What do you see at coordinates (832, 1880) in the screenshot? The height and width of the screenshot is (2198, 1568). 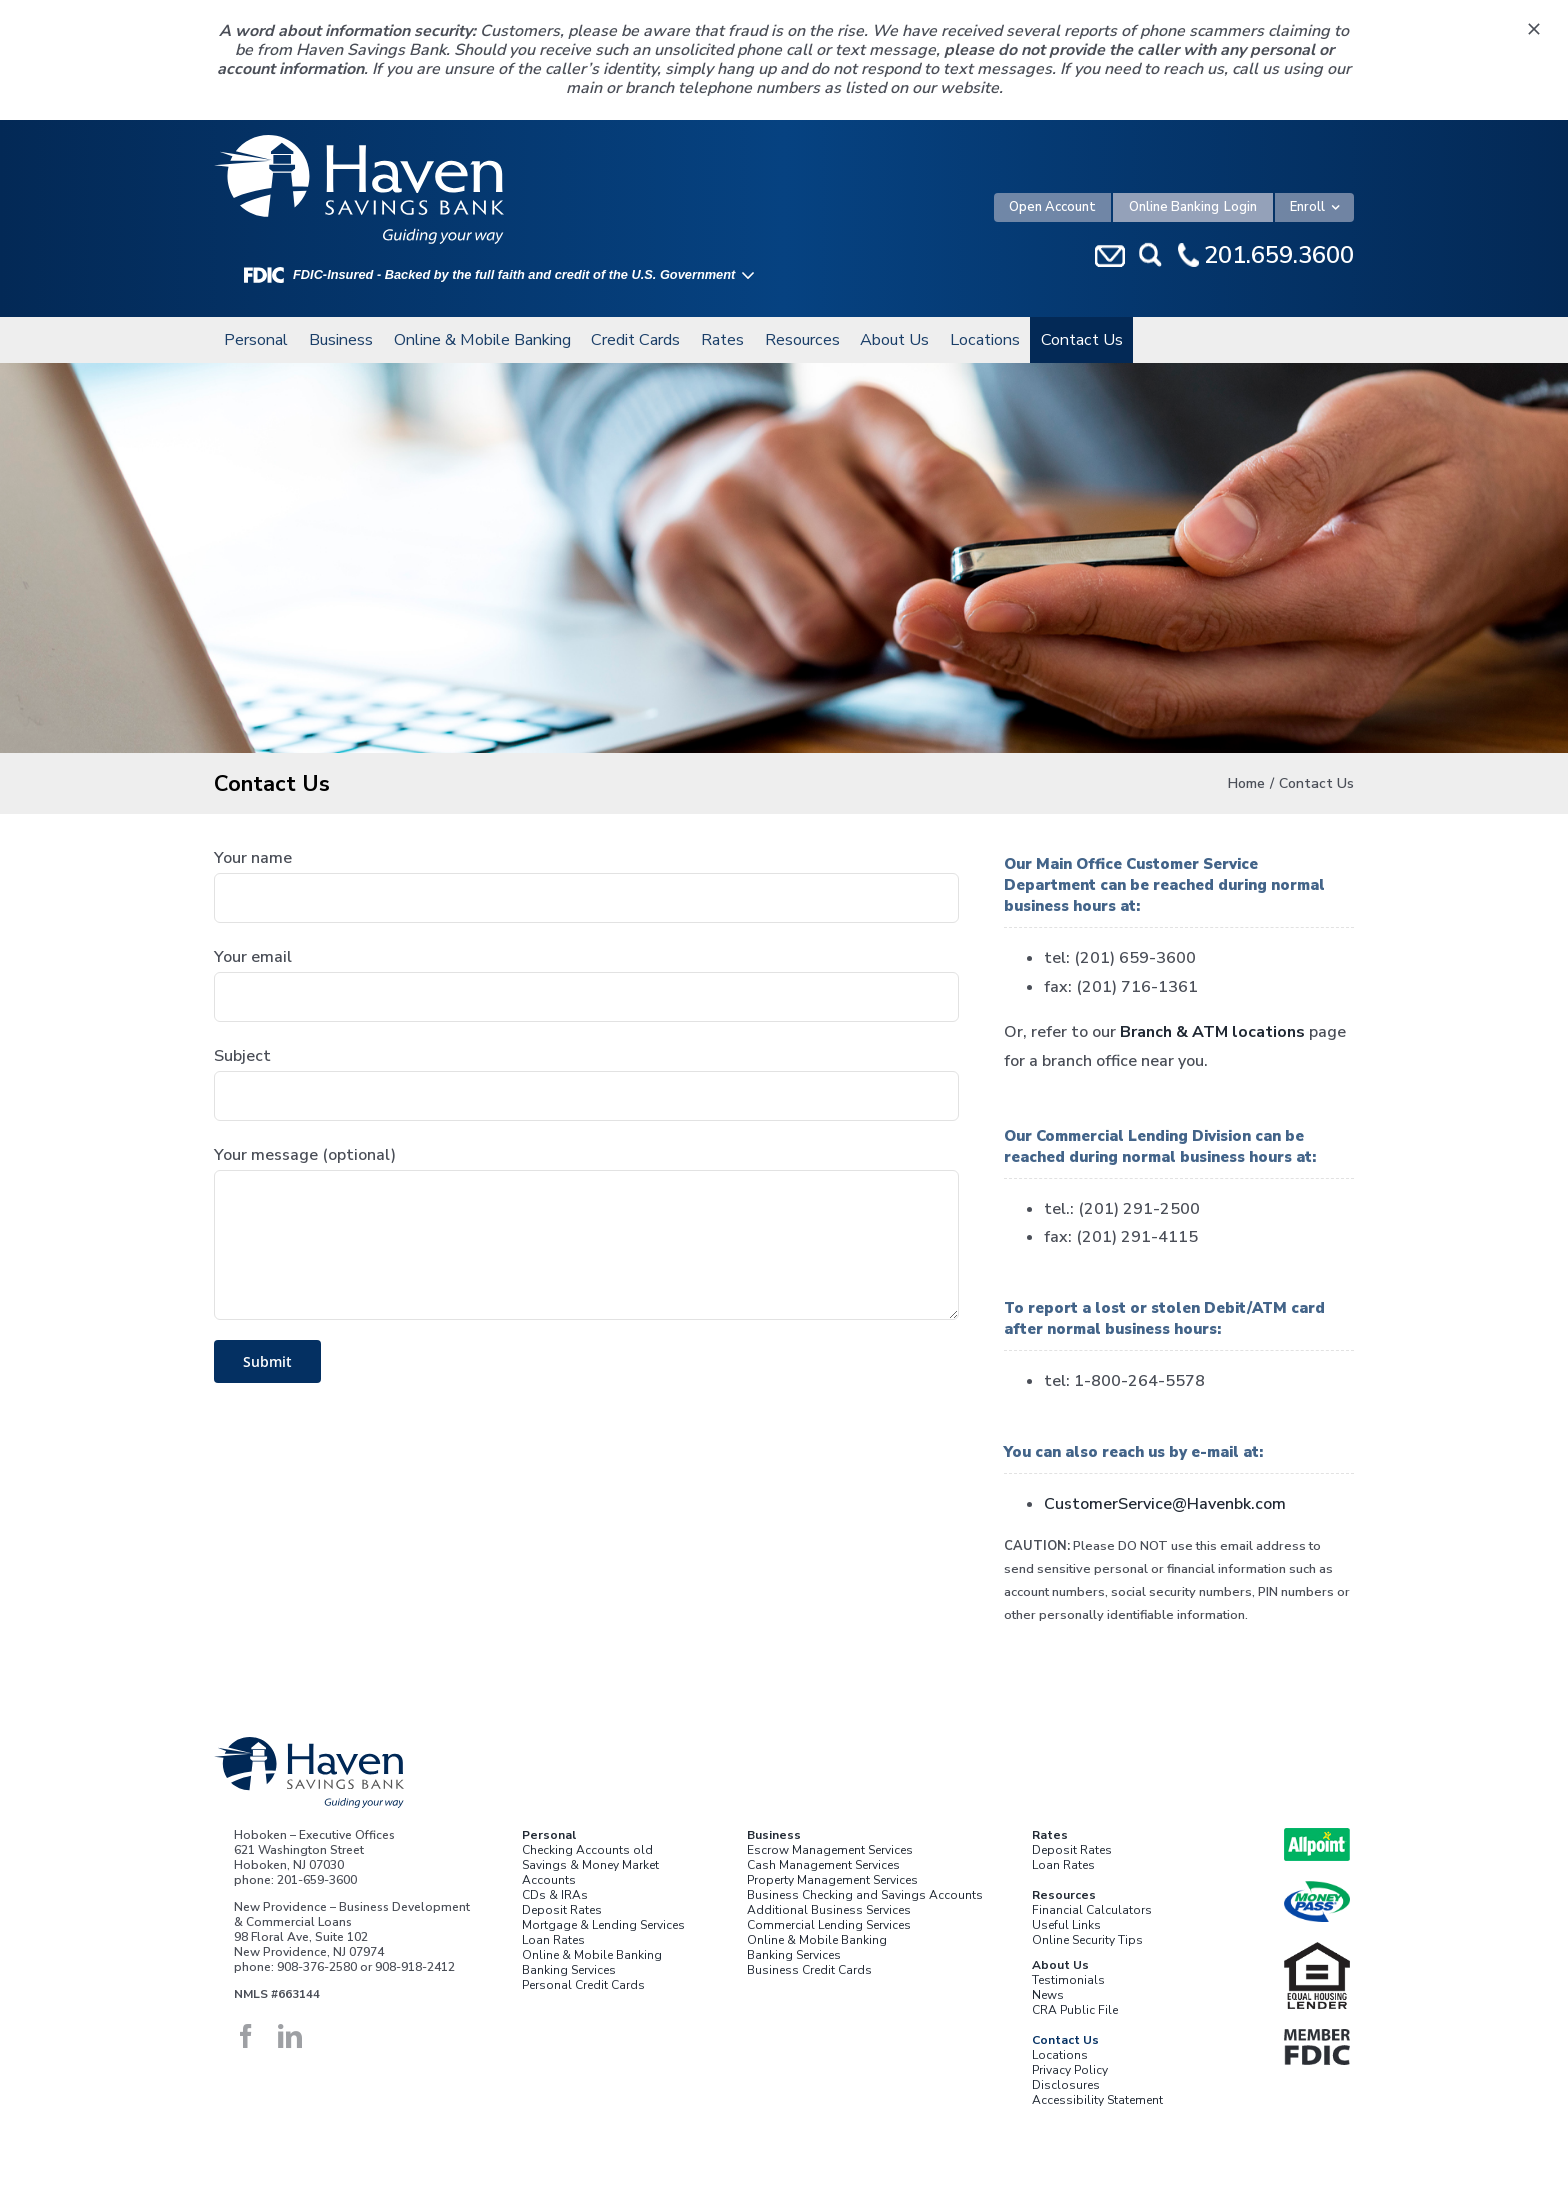 I see `Property Management Services` at bounding box center [832, 1880].